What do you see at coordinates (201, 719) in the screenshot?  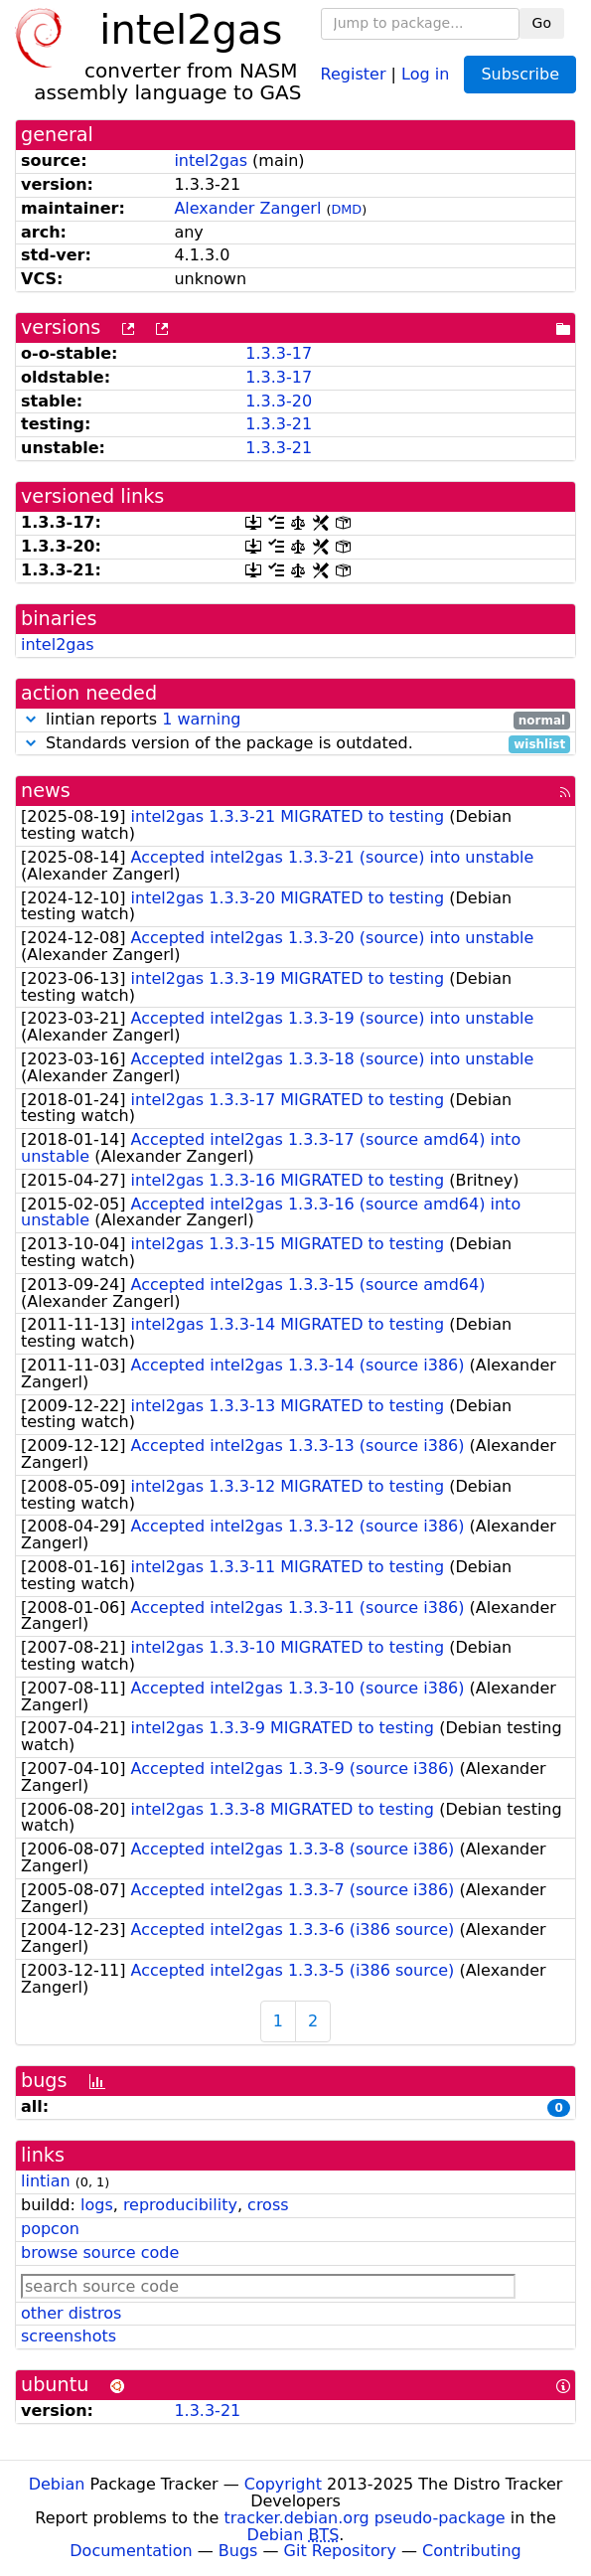 I see `1 warning` at bounding box center [201, 719].